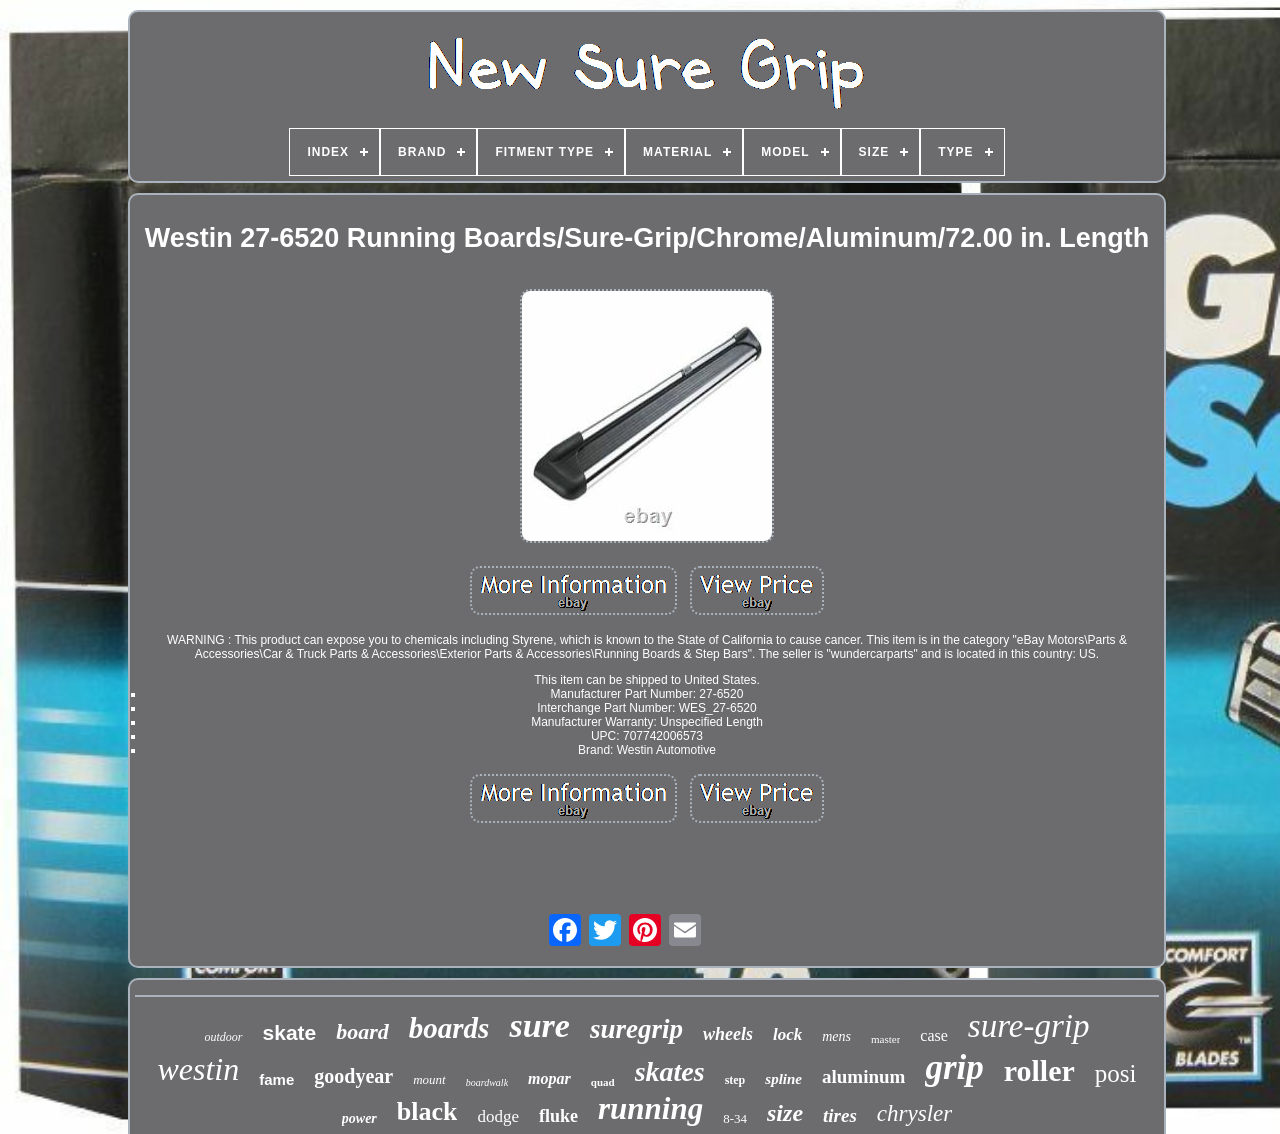 This screenshot has width=1280, height=1134. What do you see at coordinates (787, 1034) in the screenshot?
I see `lock` at bounding box center [787, 1034].